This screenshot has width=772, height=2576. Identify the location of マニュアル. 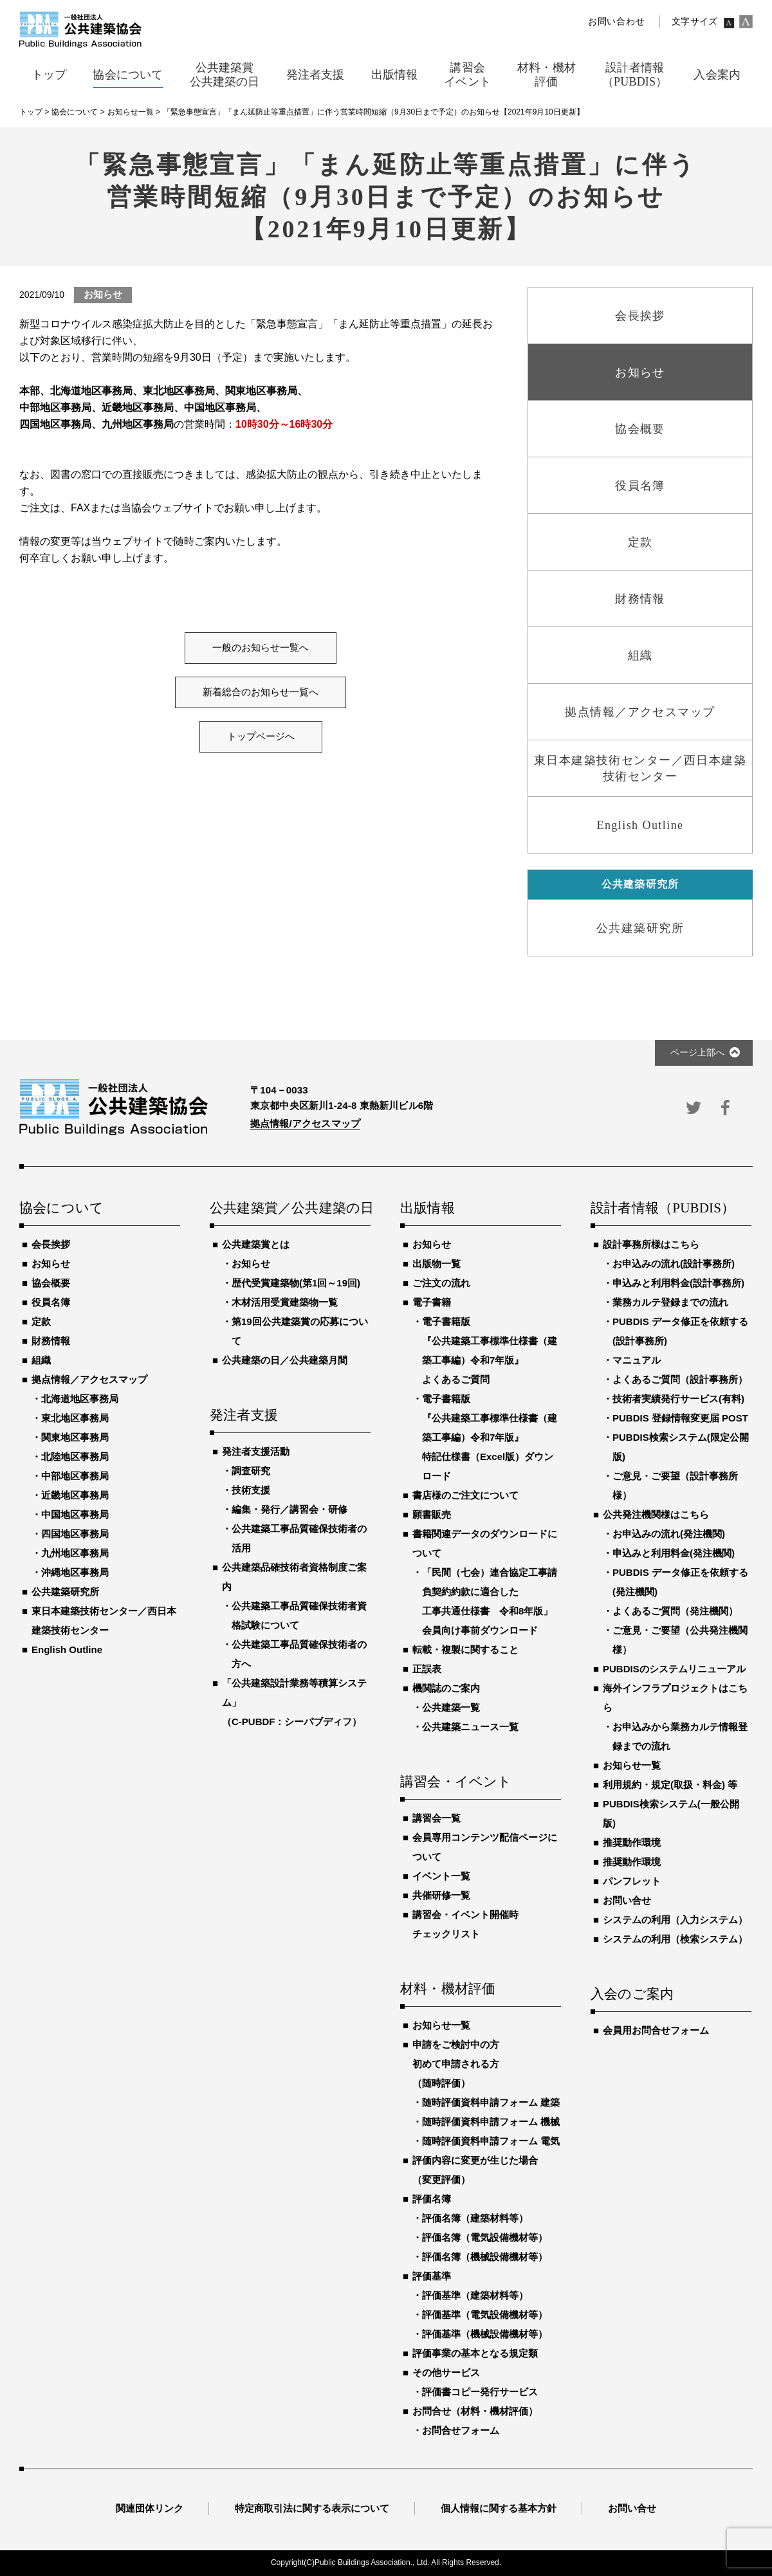
(636, 1360).